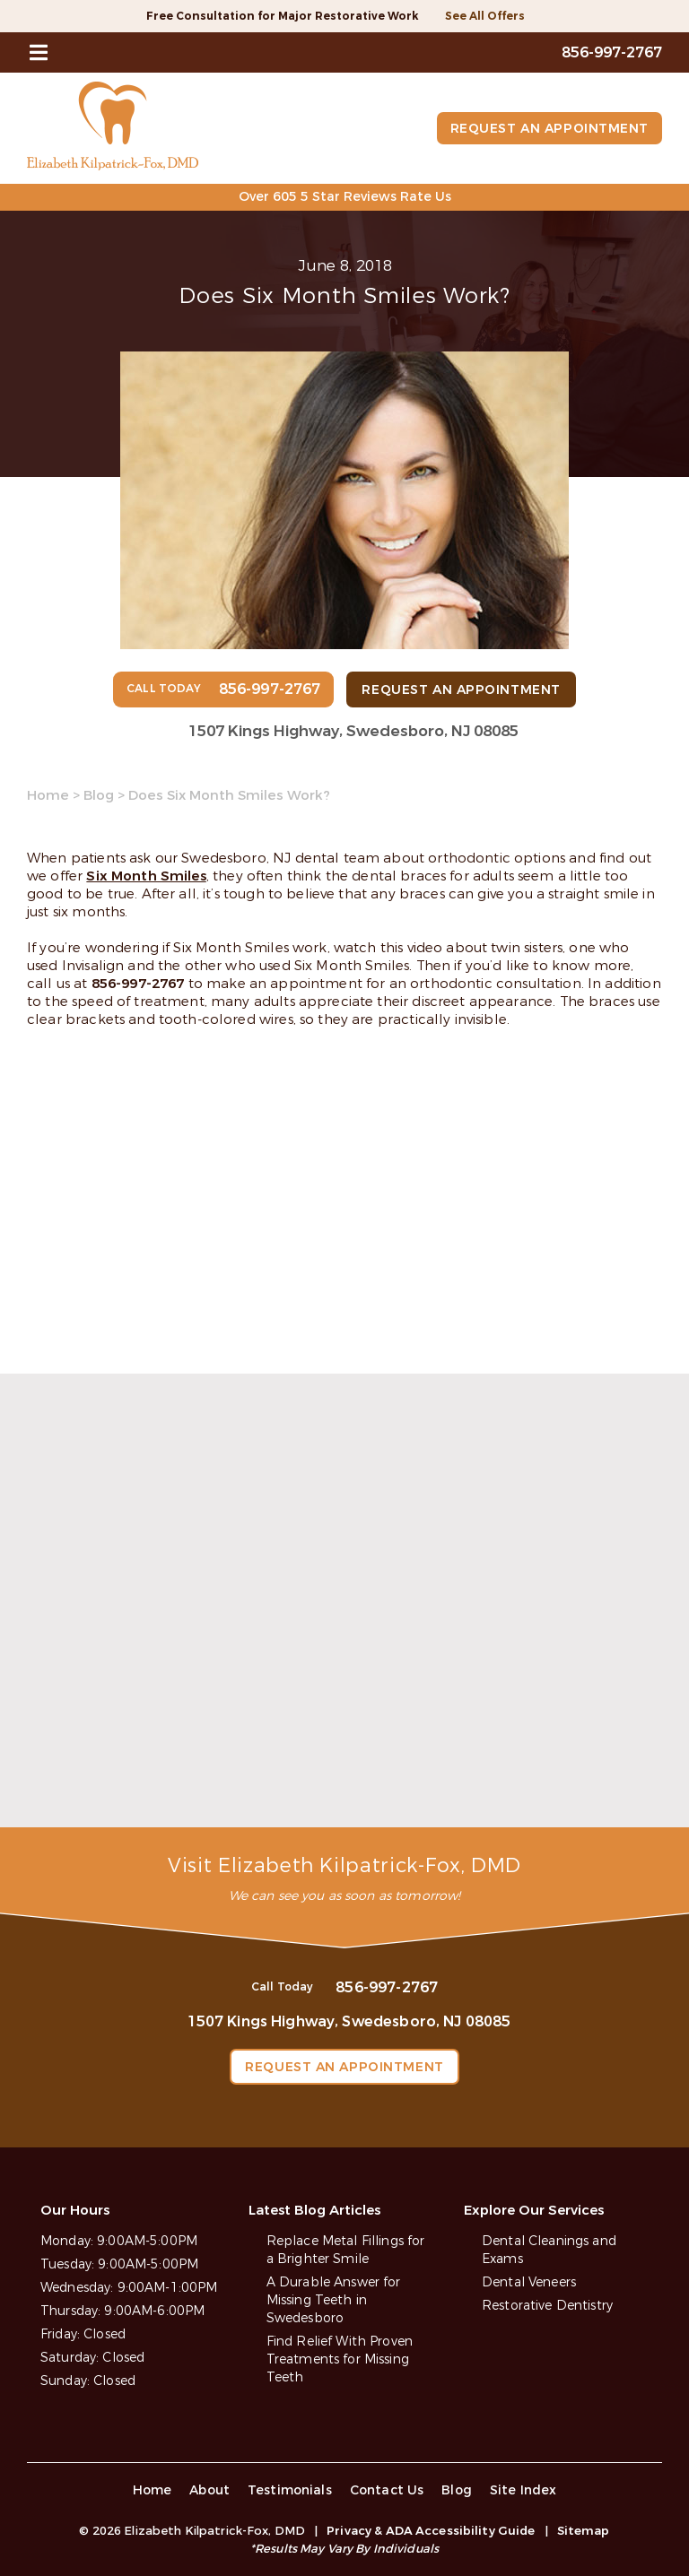 The height and width of the screenshot is (2576, 689). What do you see at coordinates (209, 2490) in the screenshot?
I see `About` at bounding box center [209, 2490].